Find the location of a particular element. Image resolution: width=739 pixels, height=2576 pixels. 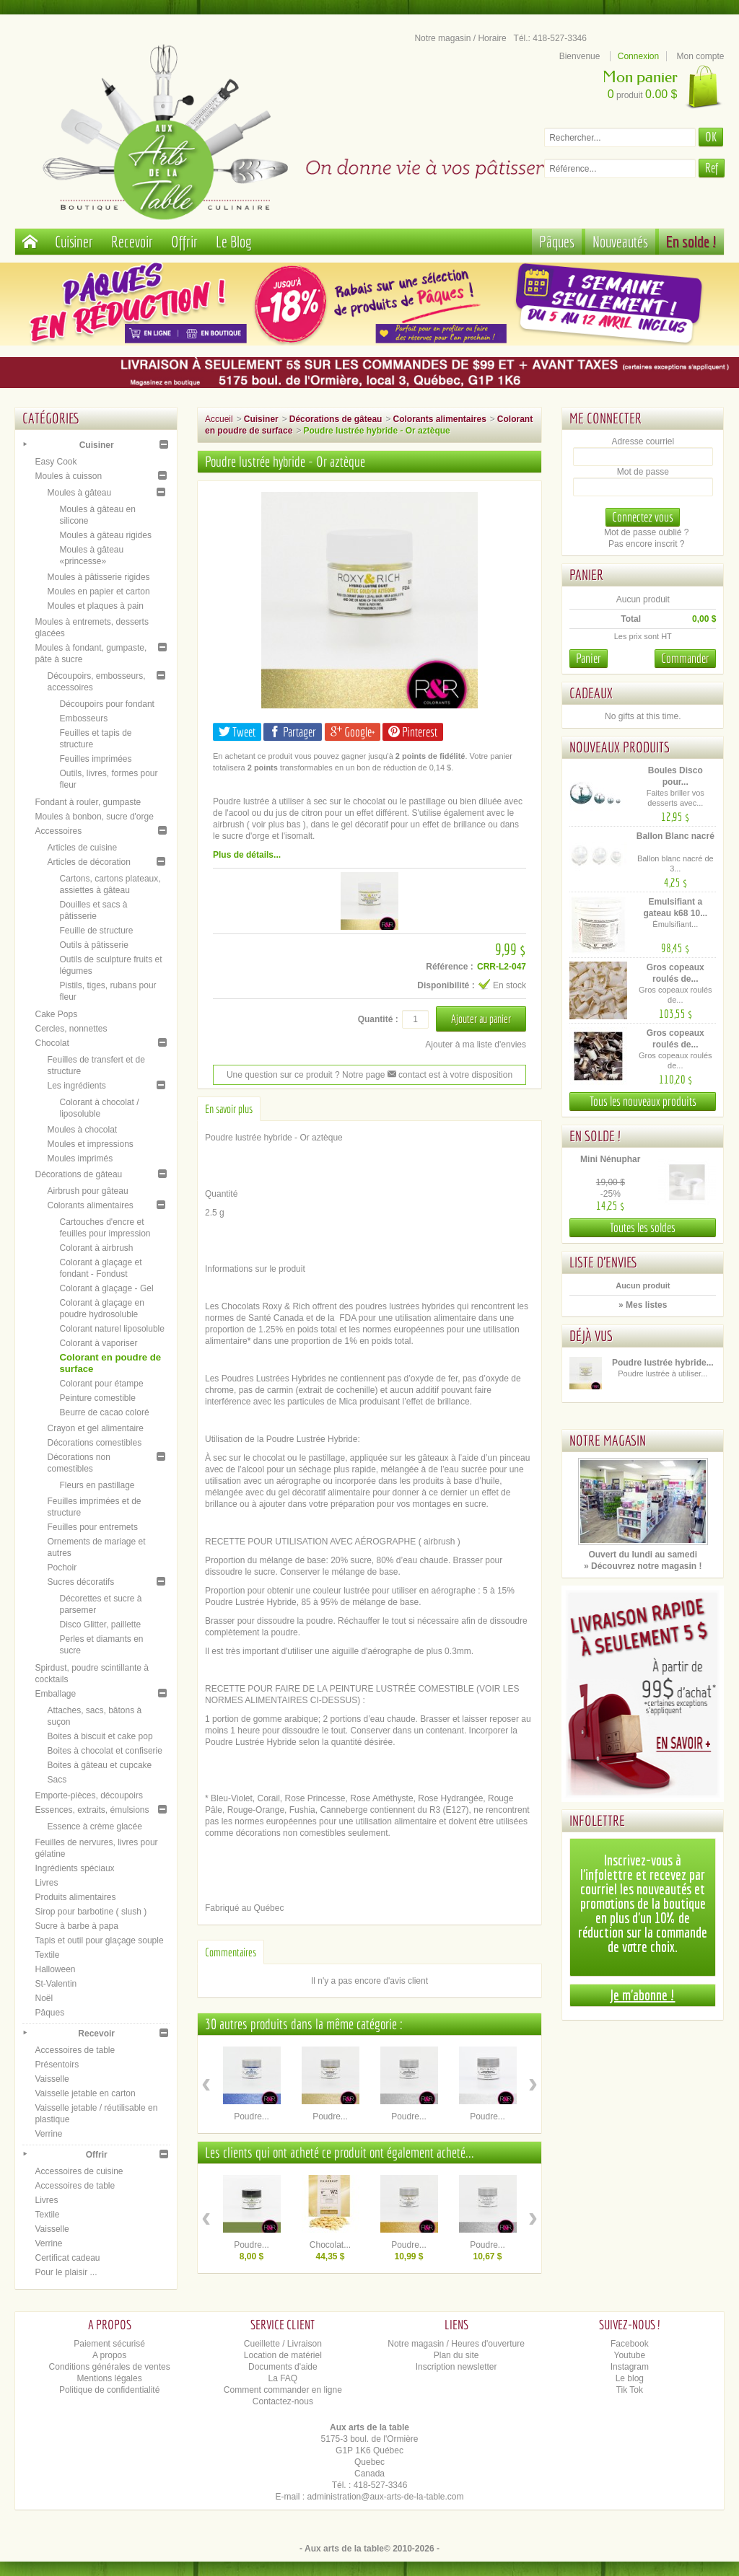

Vaisselle is located at coordinates (52, 2079).